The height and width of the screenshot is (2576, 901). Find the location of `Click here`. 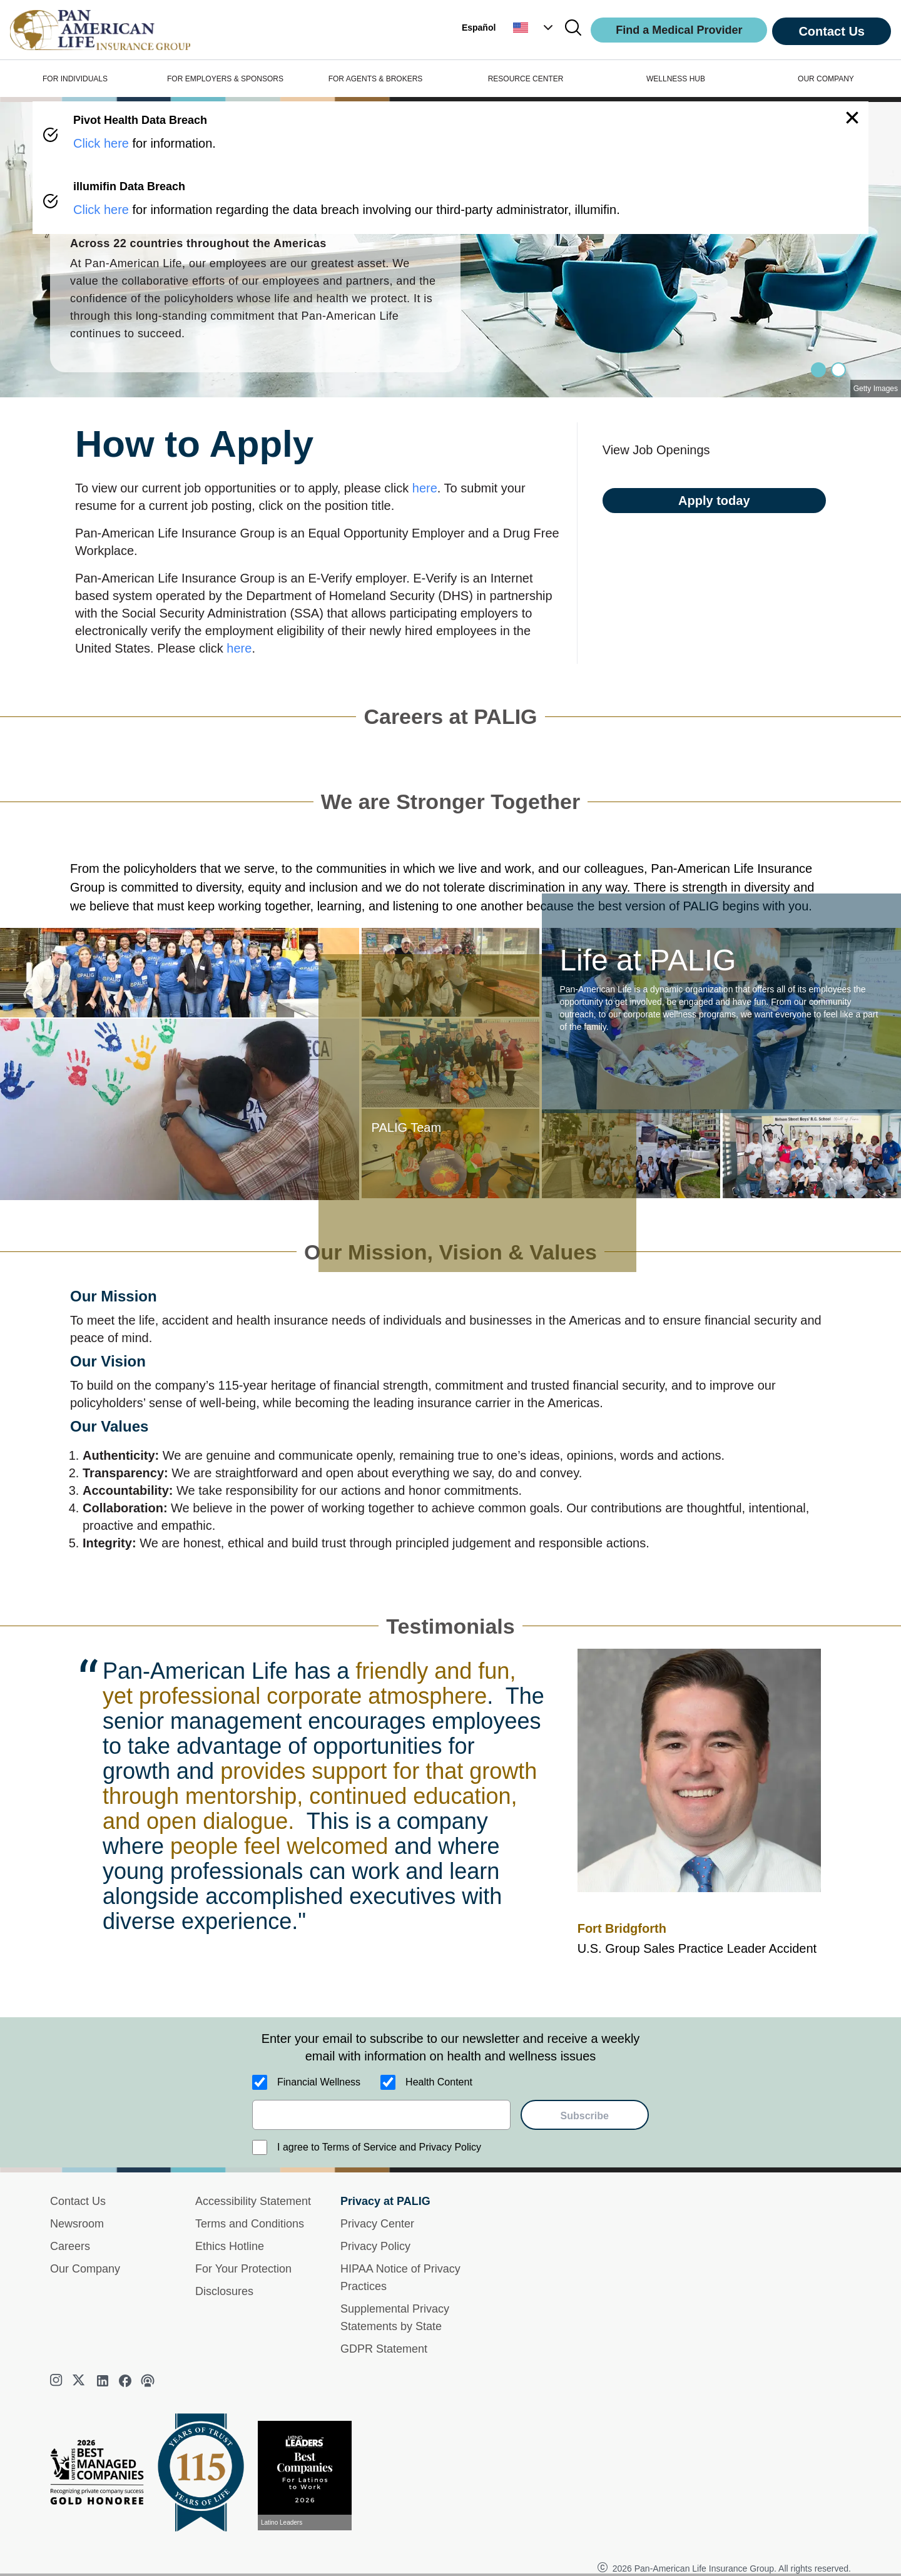

Click here is located at coordinates (101, 143).